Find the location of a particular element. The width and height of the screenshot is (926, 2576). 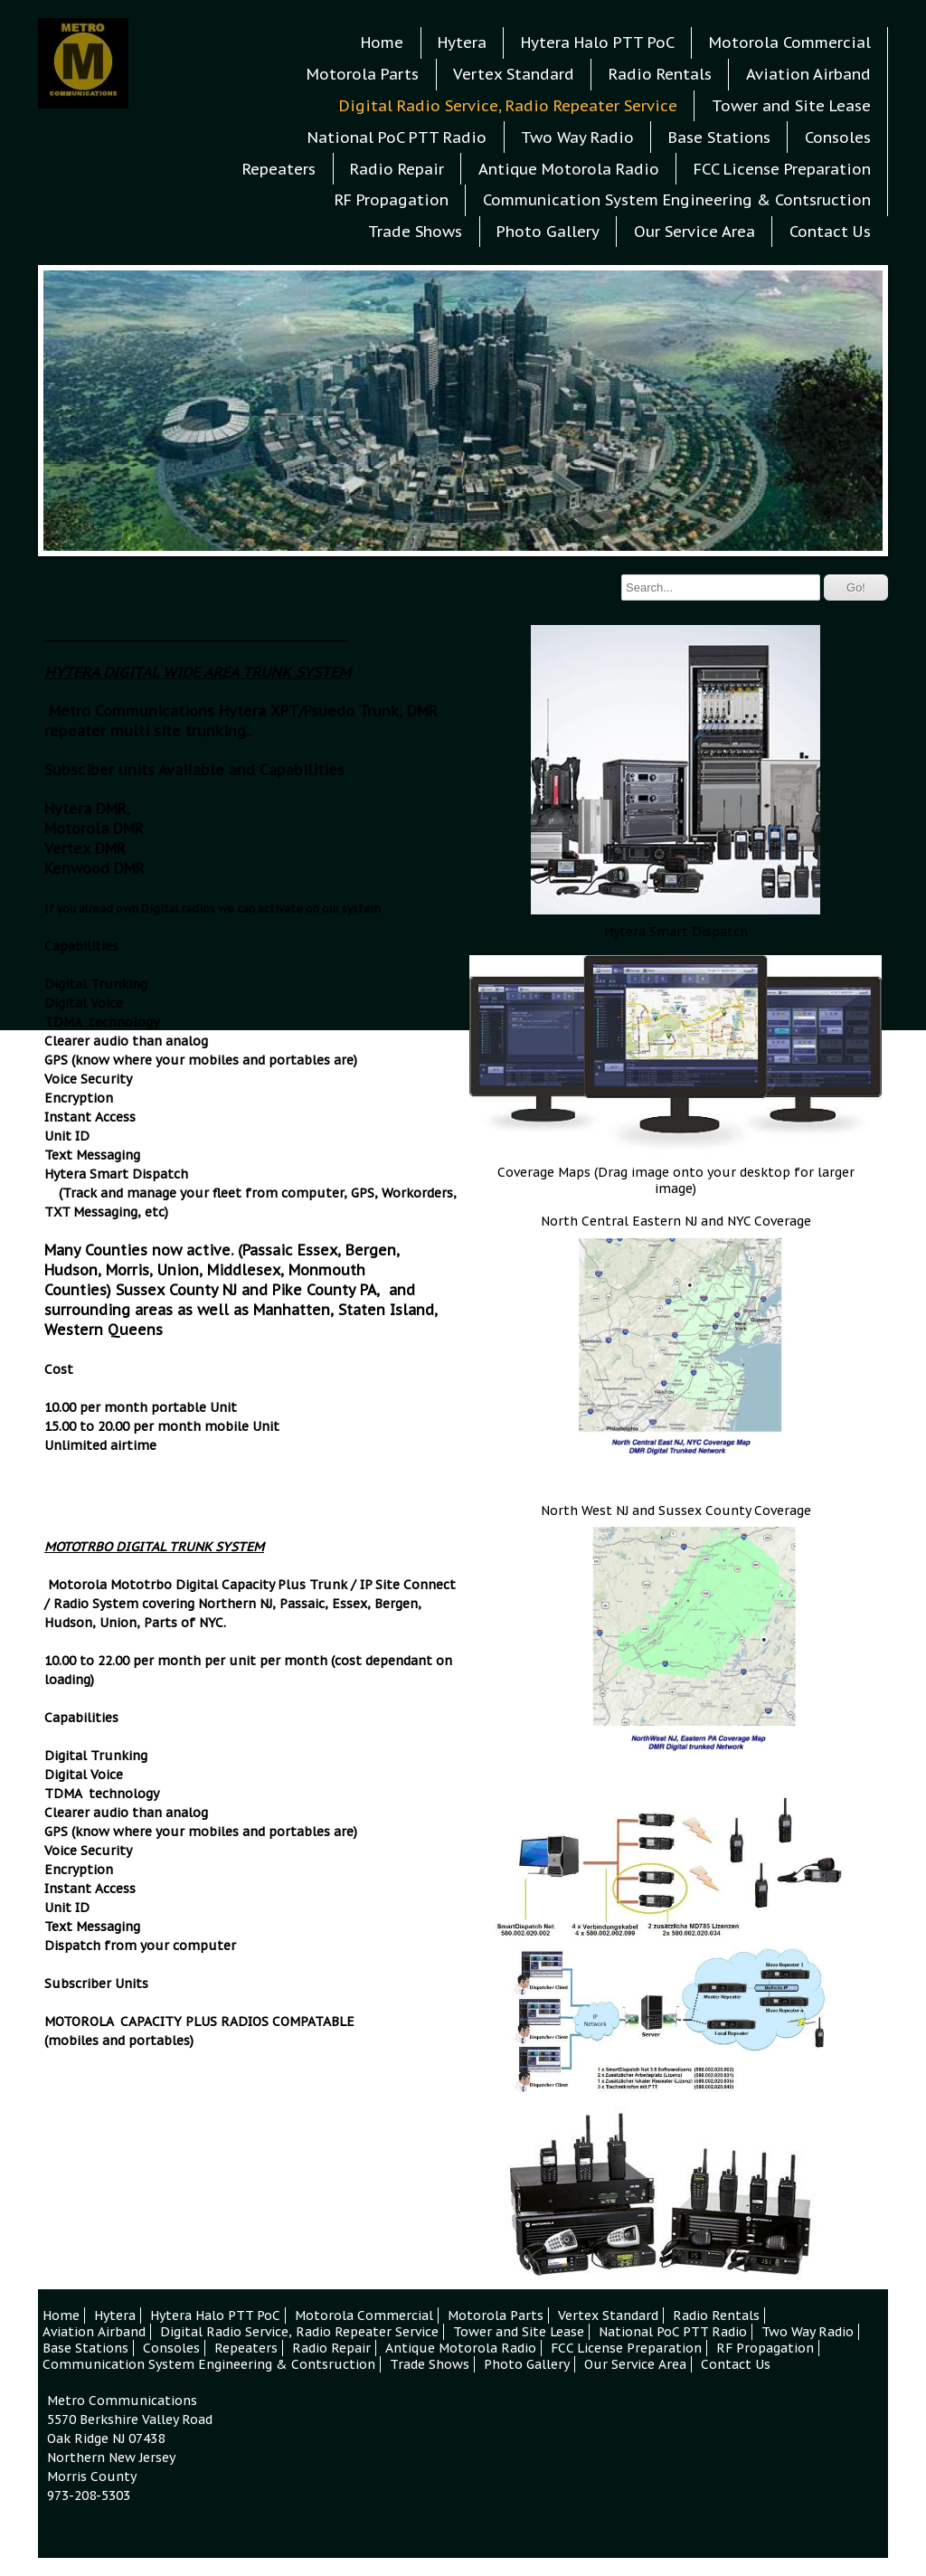

Base Stations is located at coordinates (719, 137).